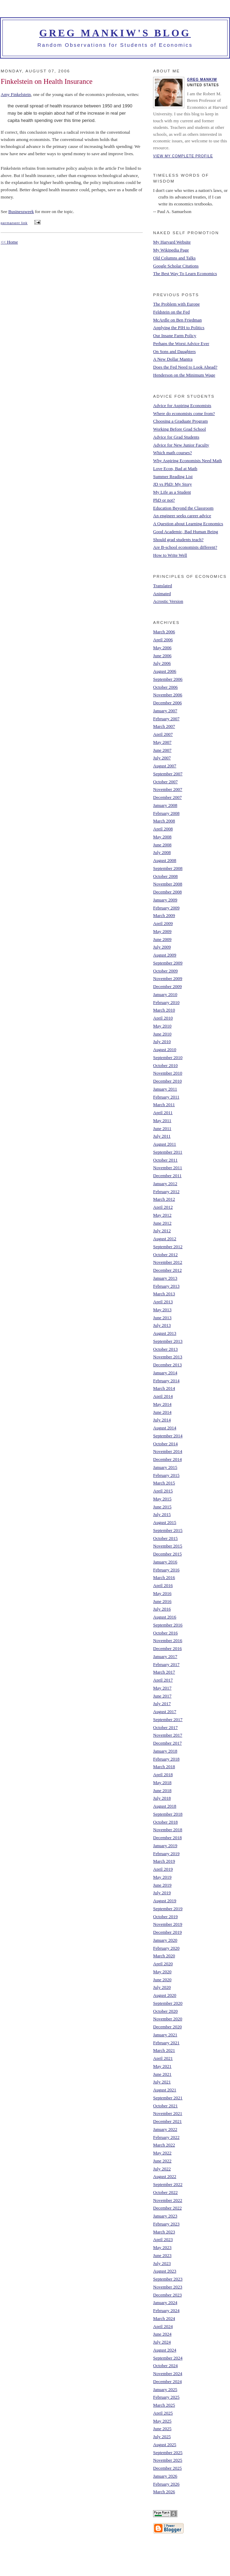 The image size is (230, 2576). Describe the element at coordinates (115, 32) in the screenshot. I see `Greg Mankiw's Blog` at that location.